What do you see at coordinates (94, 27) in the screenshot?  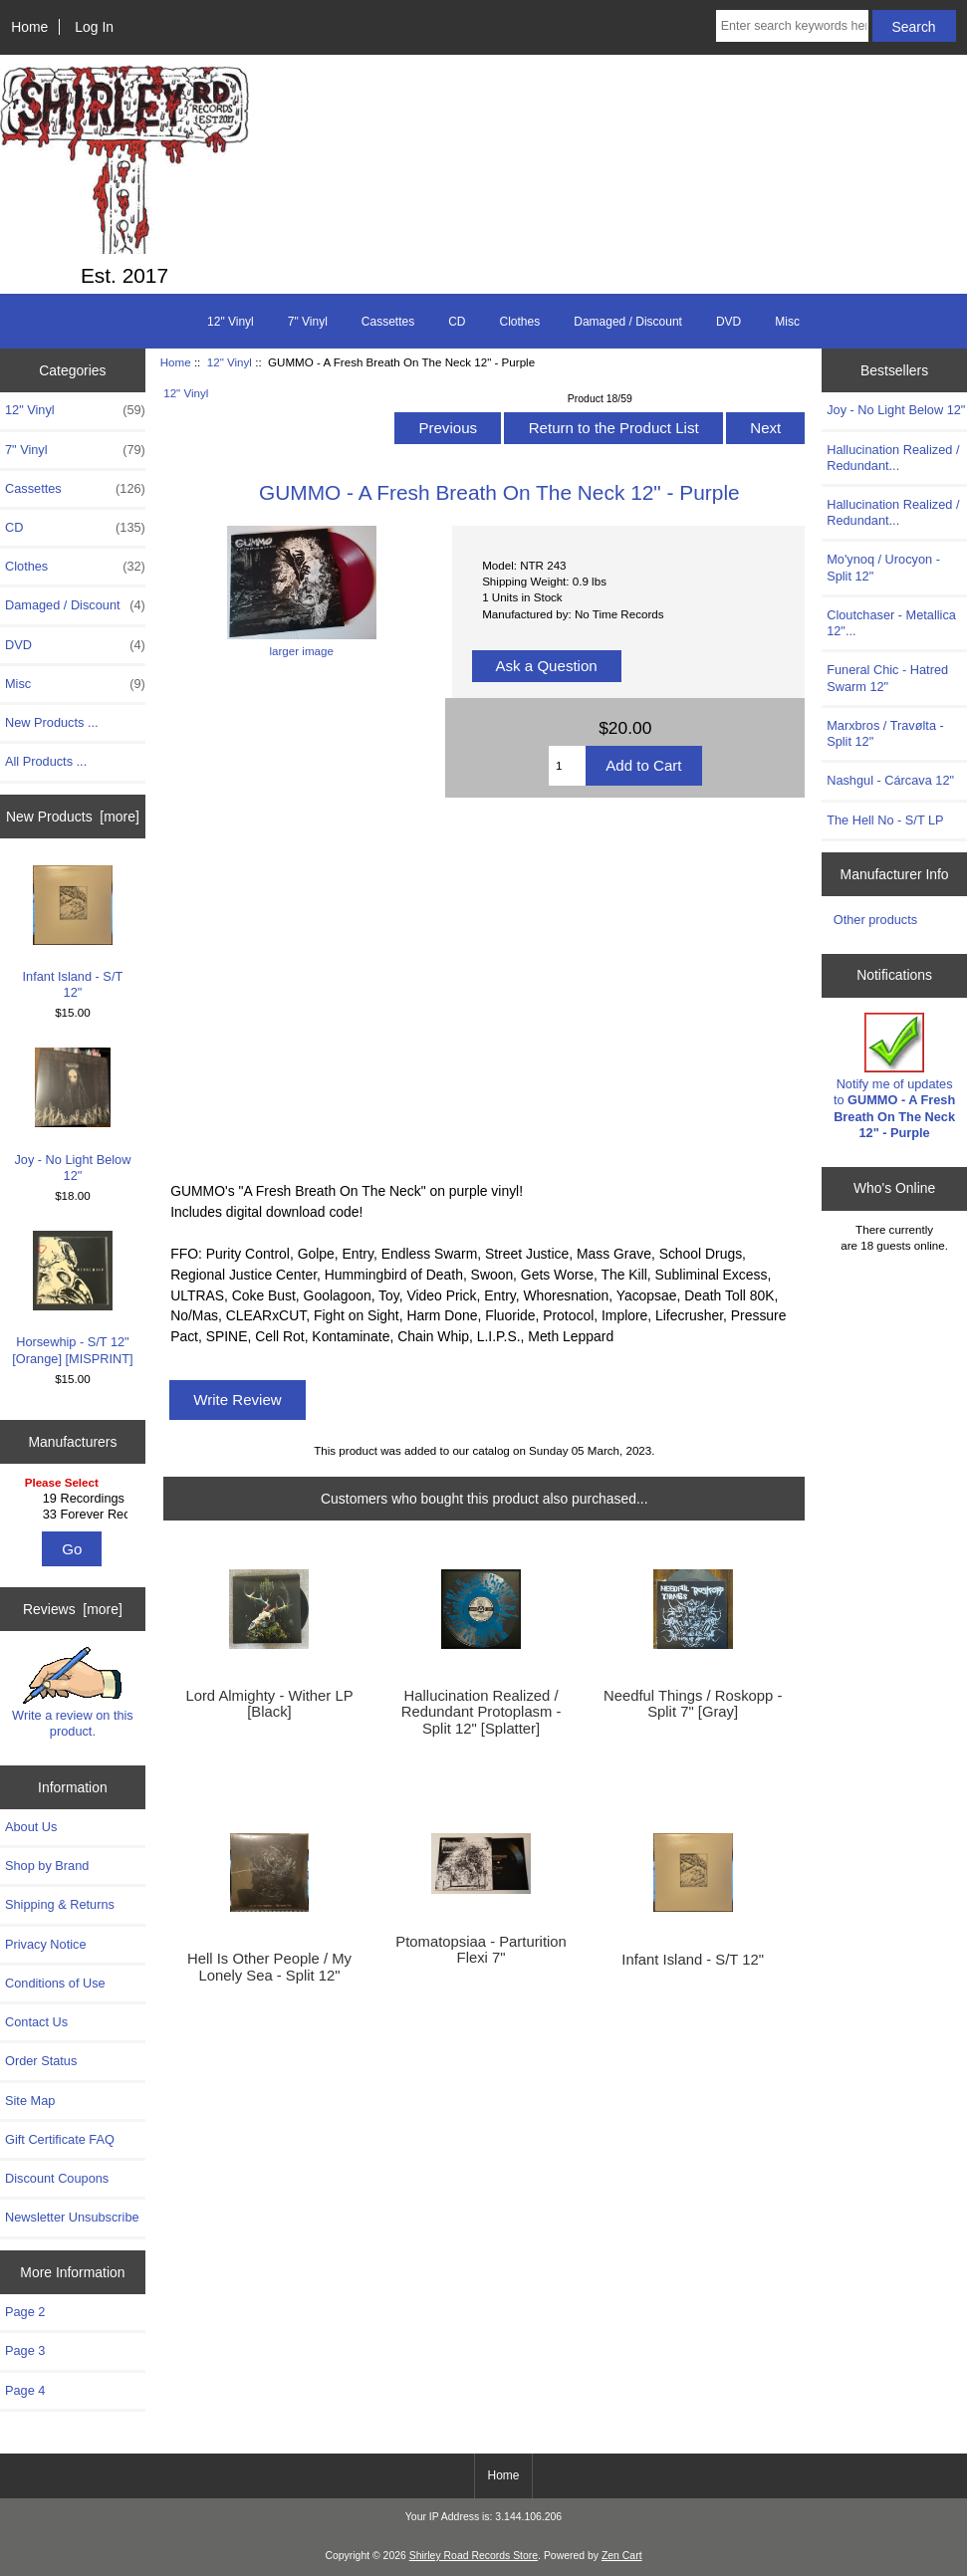 I see `Log In` at bounding box center [94, 27].